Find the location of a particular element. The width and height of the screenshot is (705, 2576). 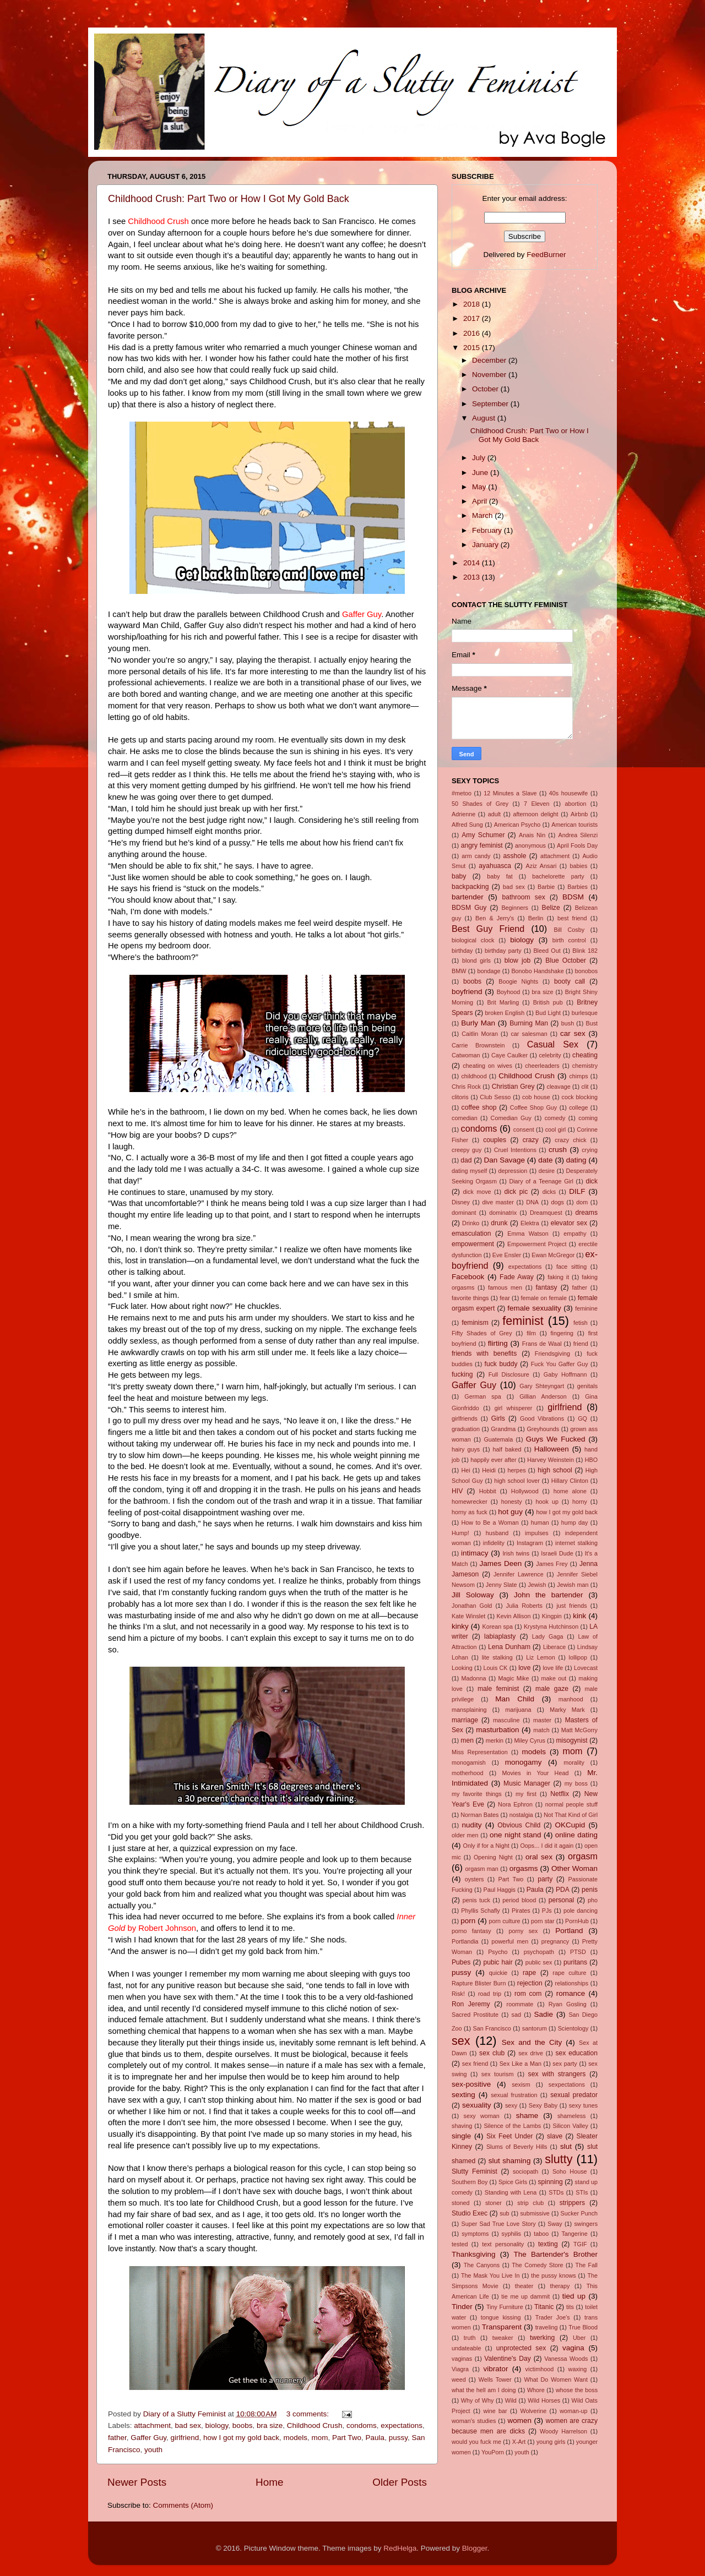

creepy guy is located at coordinates (466, 1150).